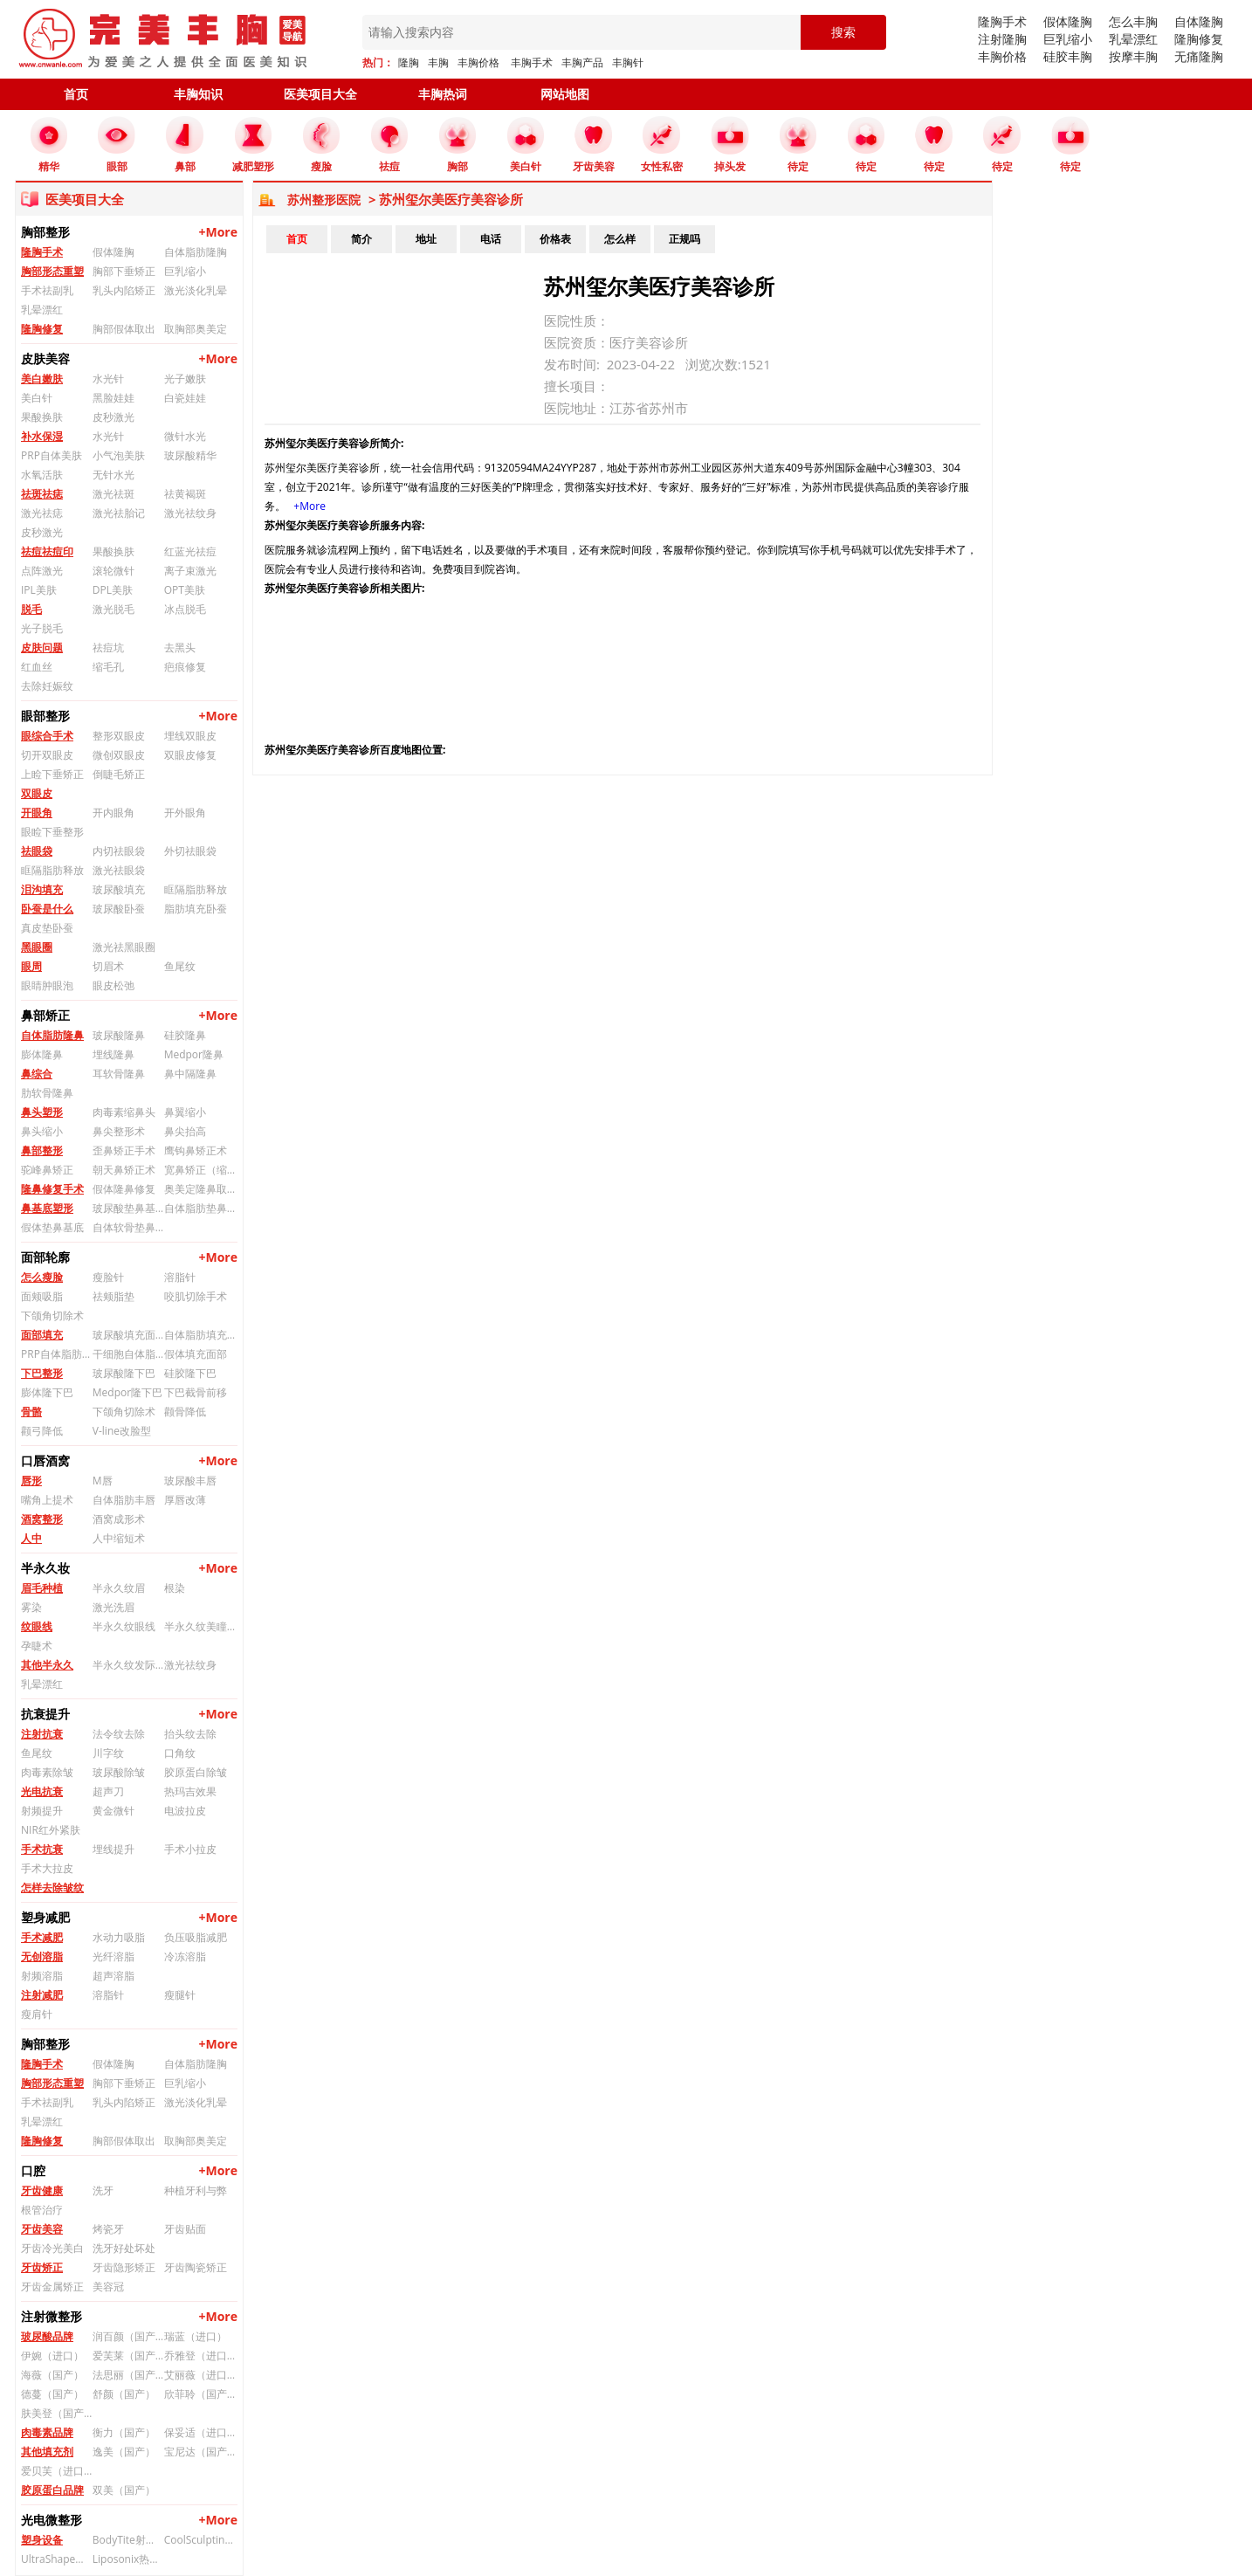 The image size is (1252, 2576). I want to click on 面部填充, so click(42, 1334).